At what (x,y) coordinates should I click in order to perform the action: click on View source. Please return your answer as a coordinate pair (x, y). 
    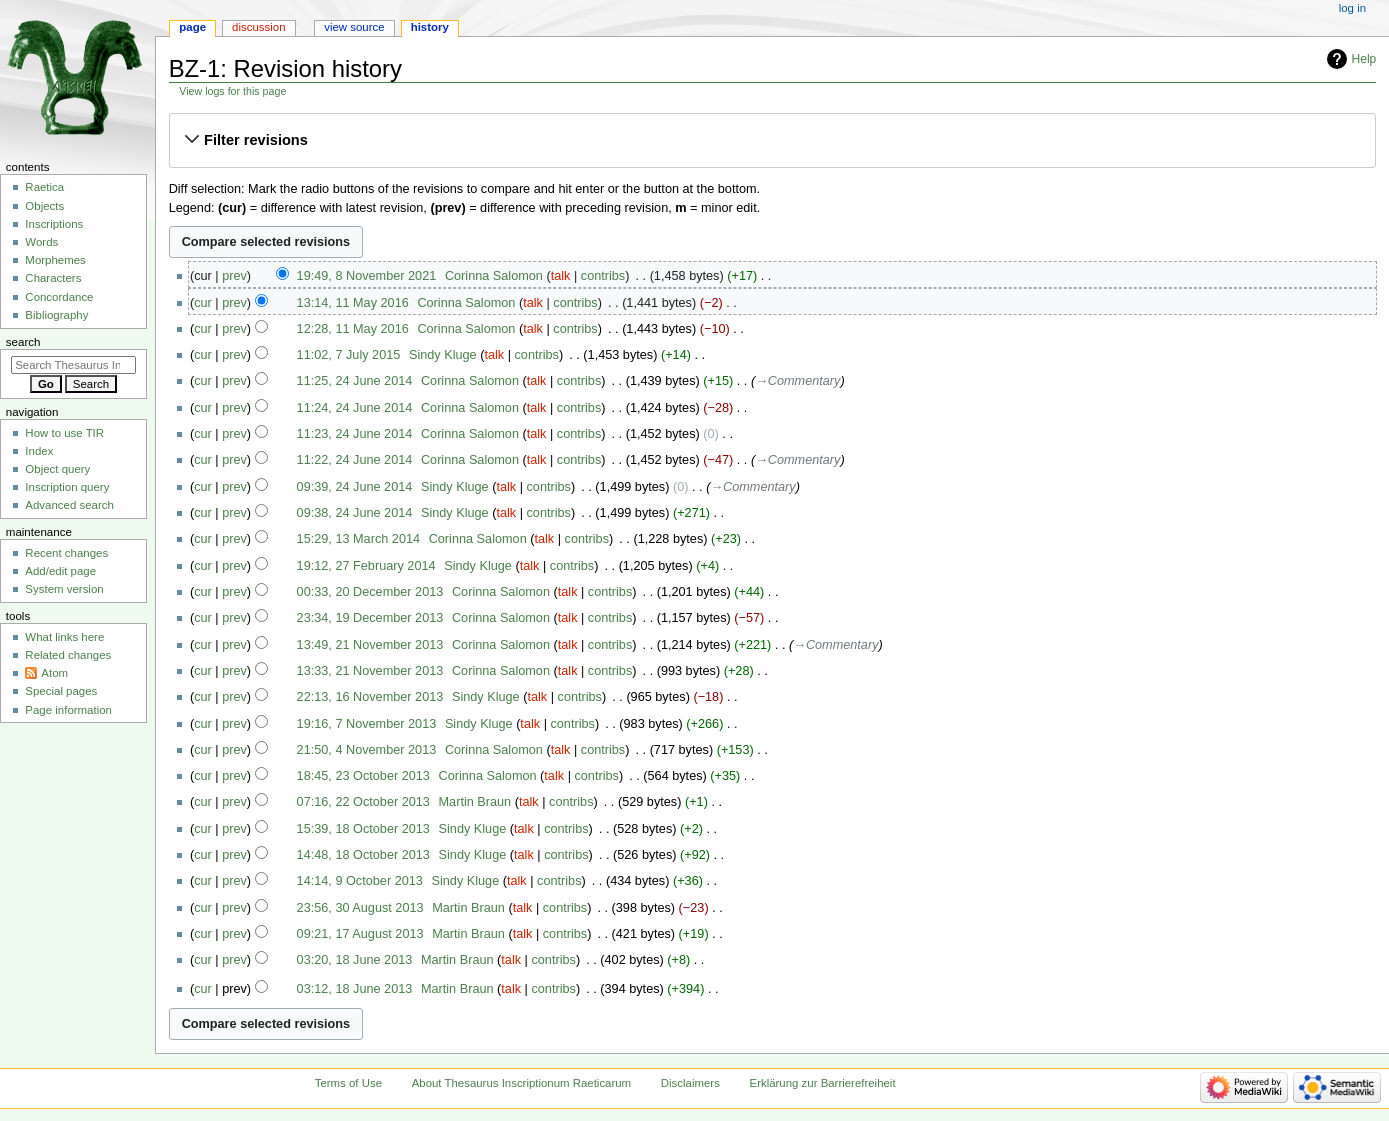
    Looking at the image, I should click on (354, 27).